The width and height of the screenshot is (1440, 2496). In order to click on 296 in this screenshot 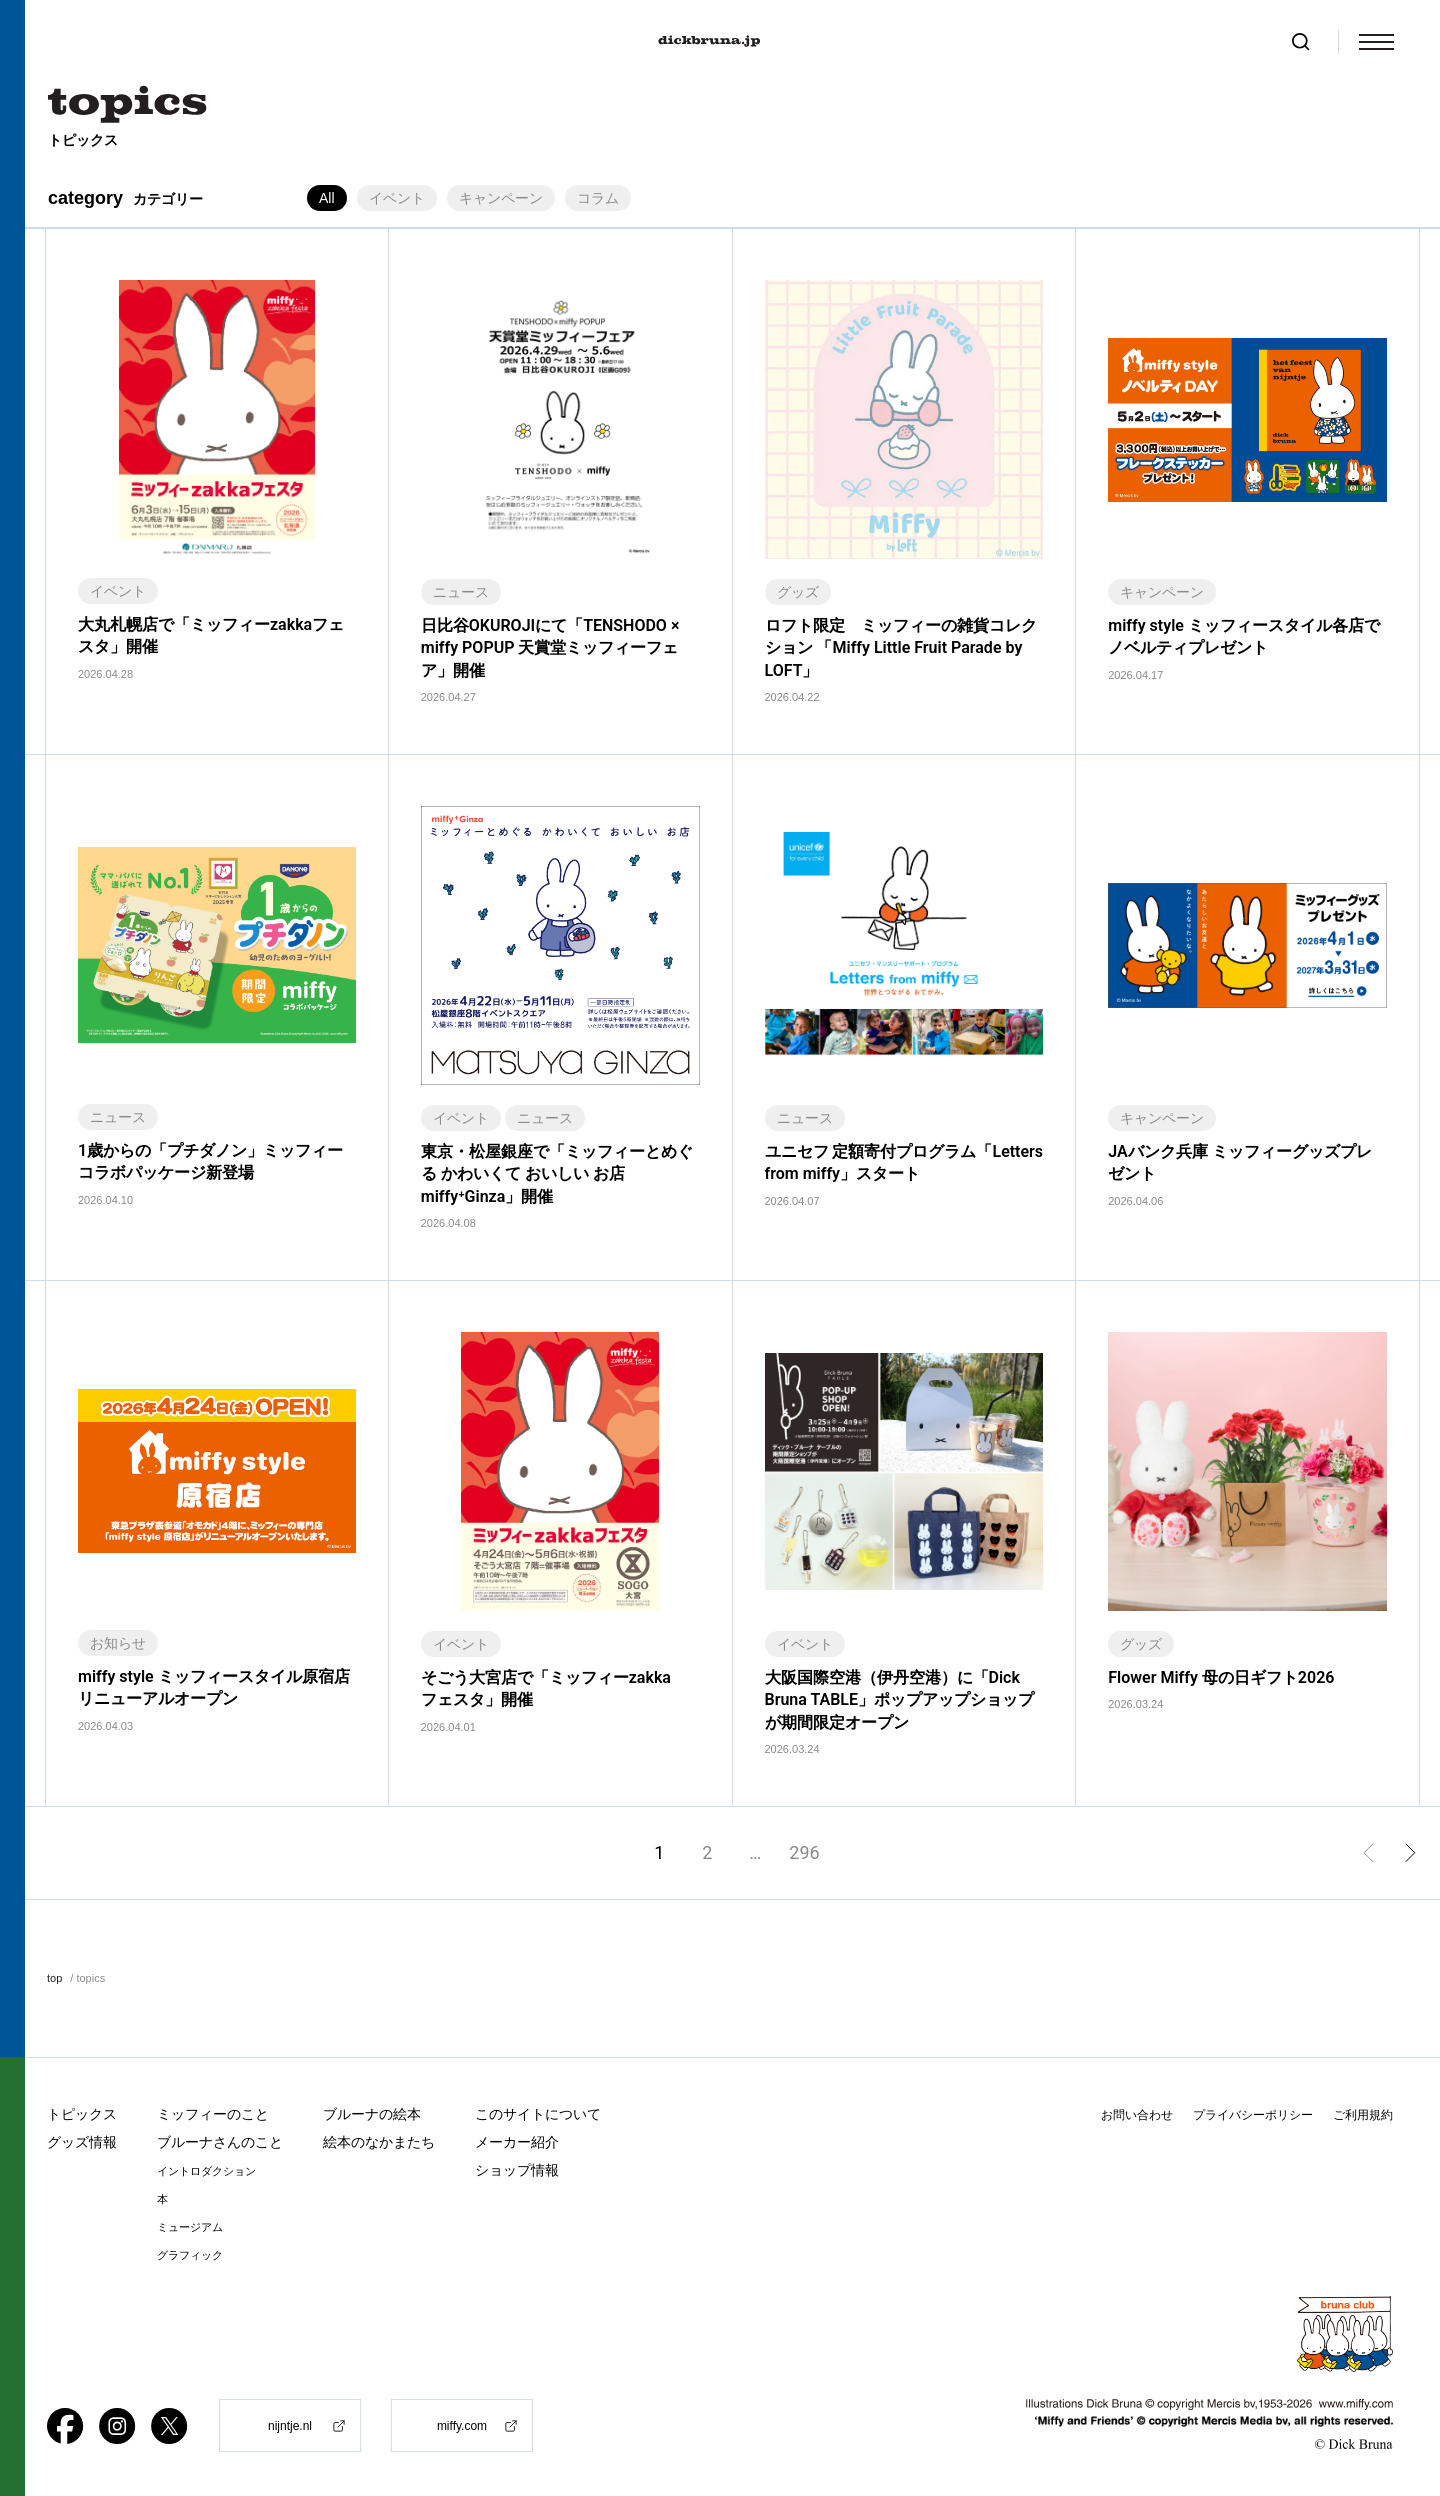, I will do `click(804, 1852)`.